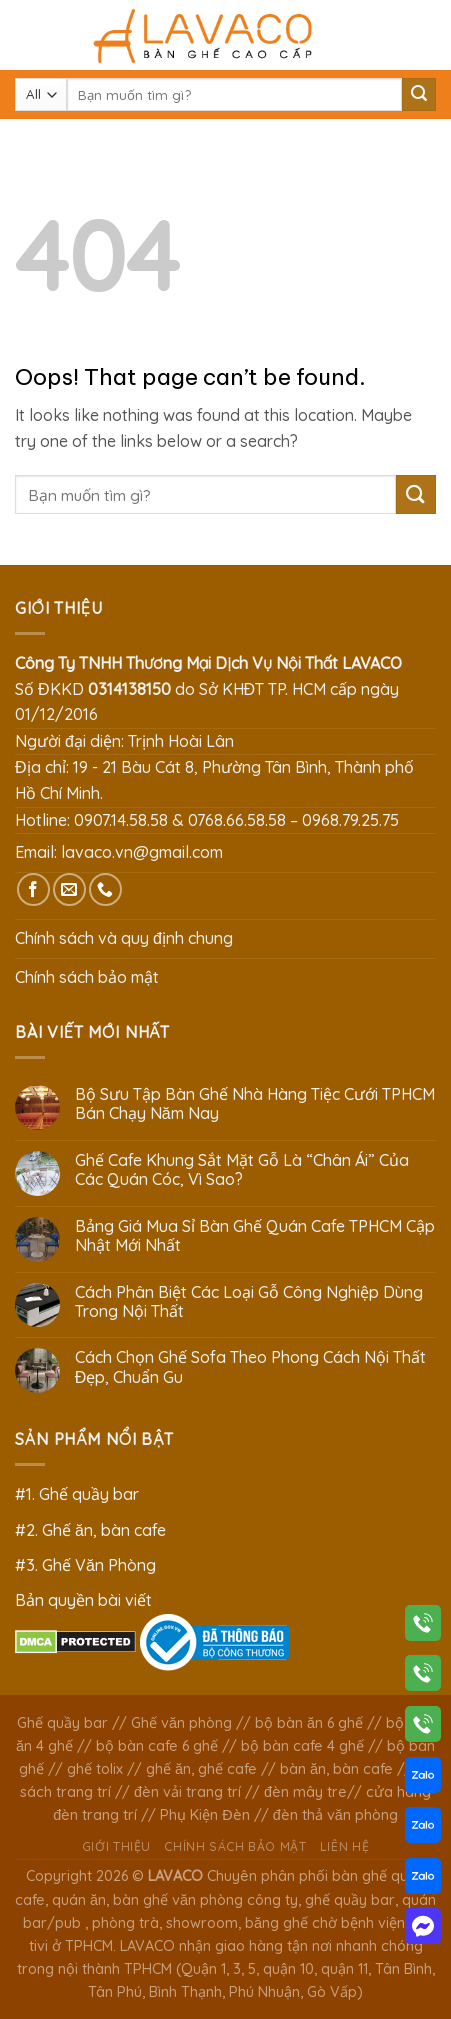 The height and width of the screenshot is (2019, 451). What do you see at coordinates (116, 1846) in the screenshot?
I see `Giới thiệu` at bounding box center [116, 1846].